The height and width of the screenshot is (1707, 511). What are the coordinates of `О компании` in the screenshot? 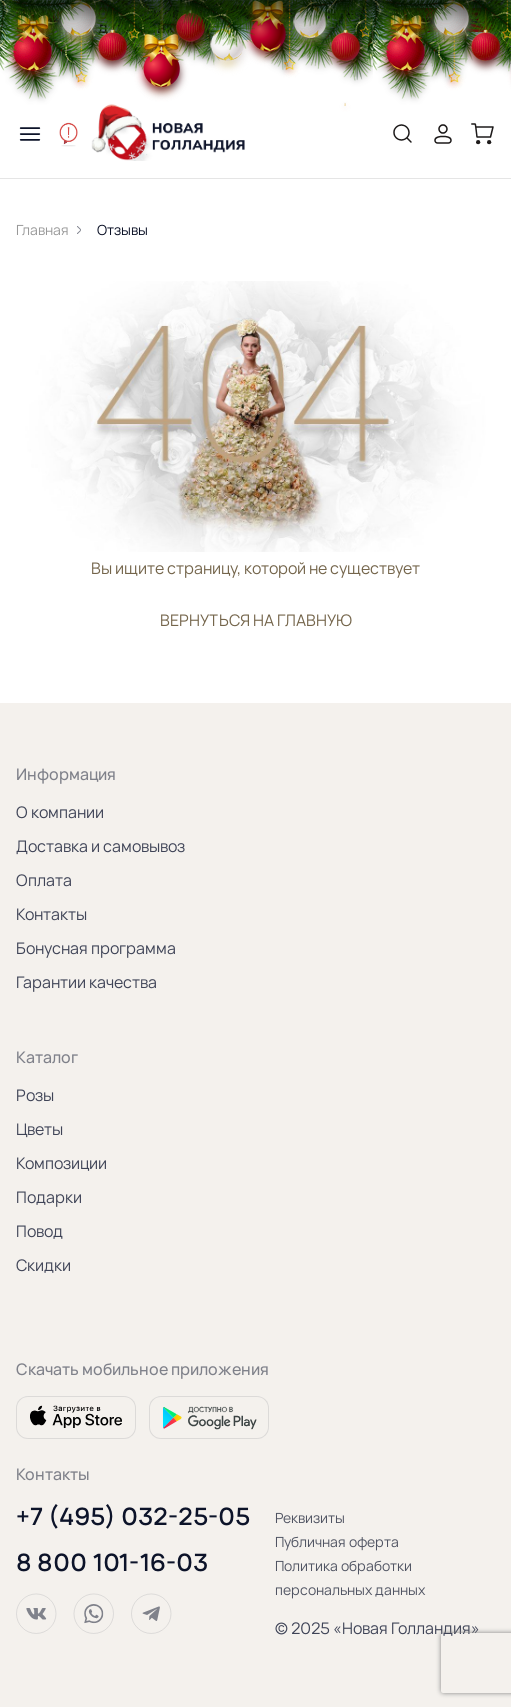 It's located at (60, 812).